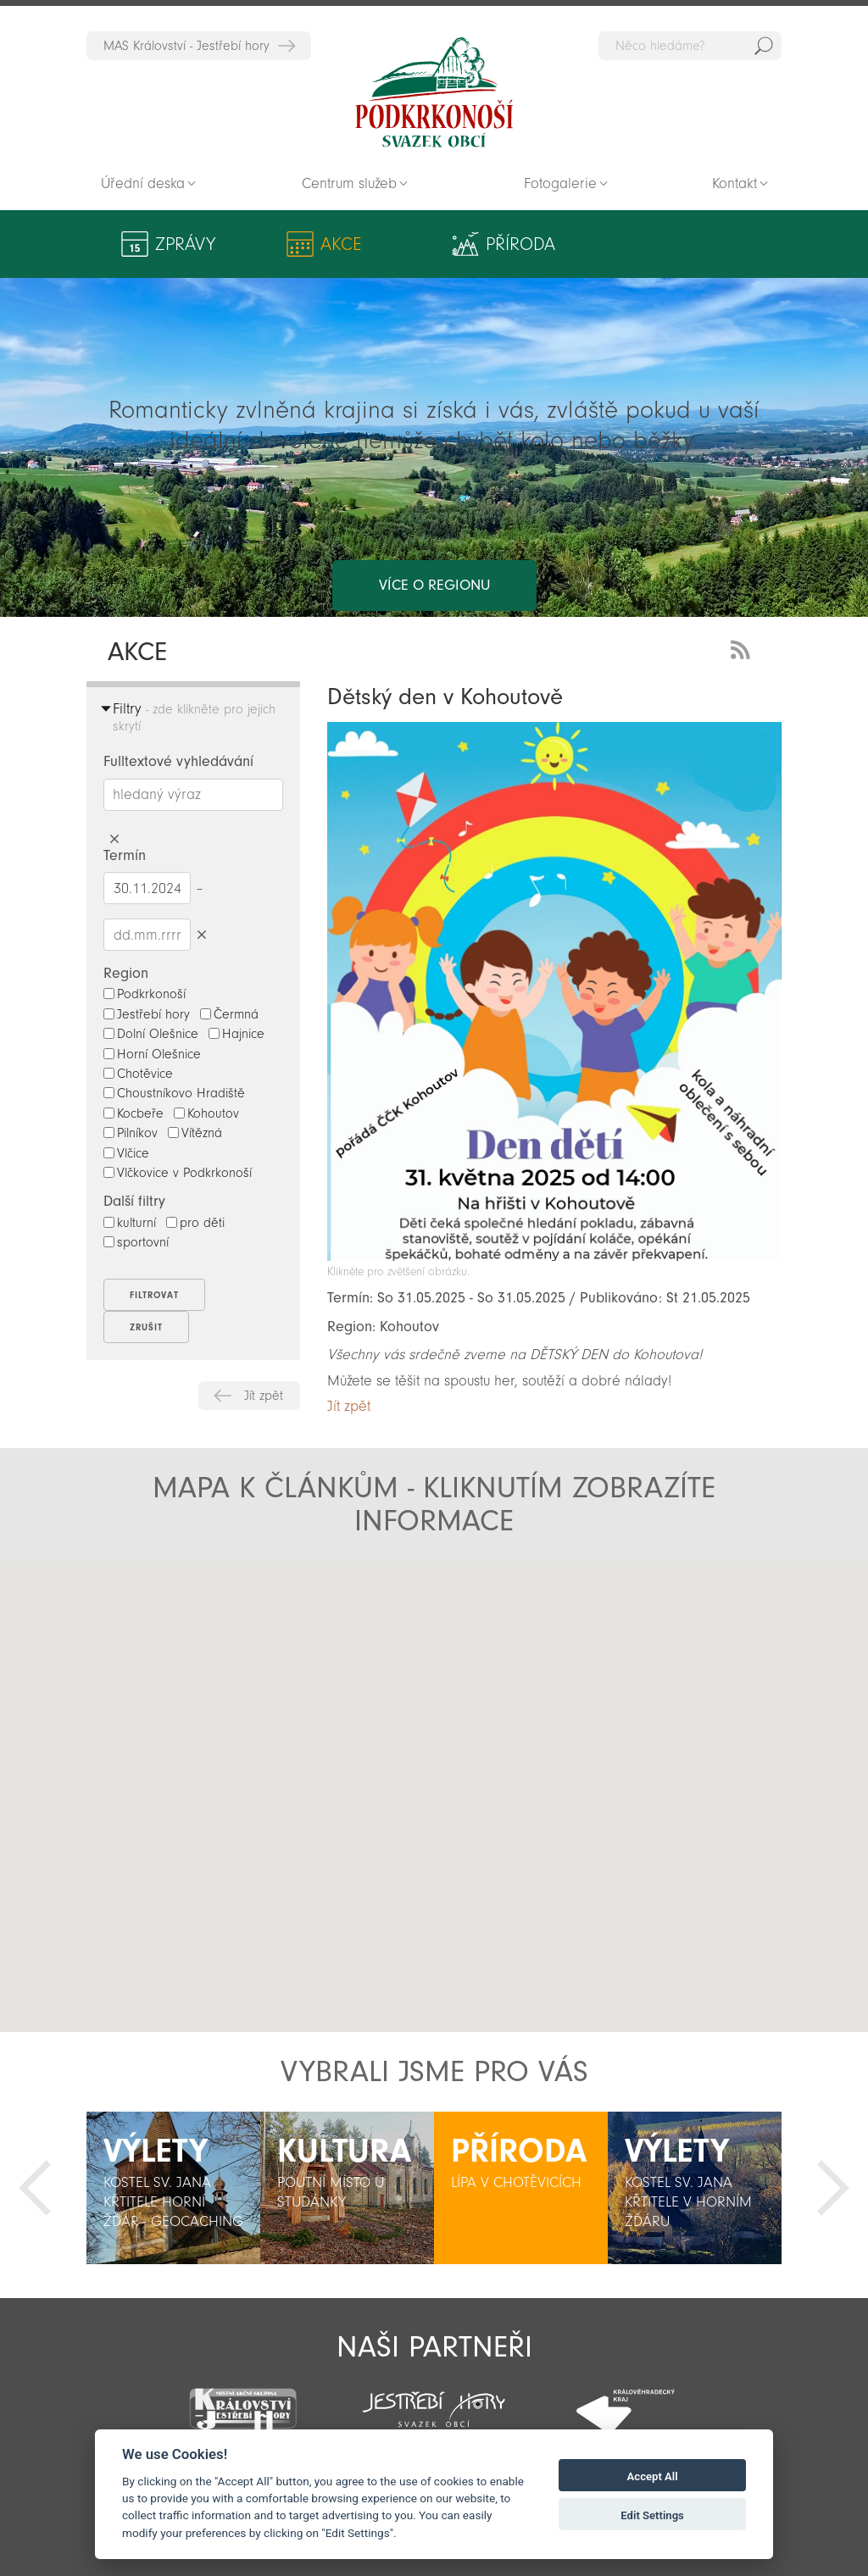  Describe the element at coordinates (282, 244) in the screenshot. I see `Akce` at that location.